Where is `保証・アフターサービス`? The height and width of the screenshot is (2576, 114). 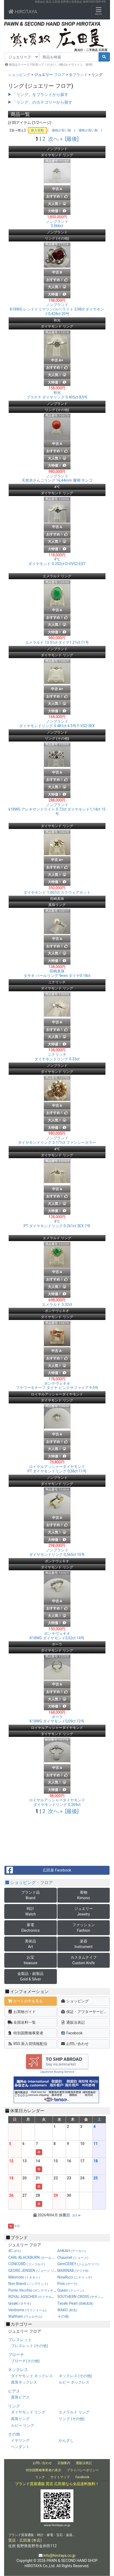
保証・アフターサービス is located at coordinates (84, 2012).